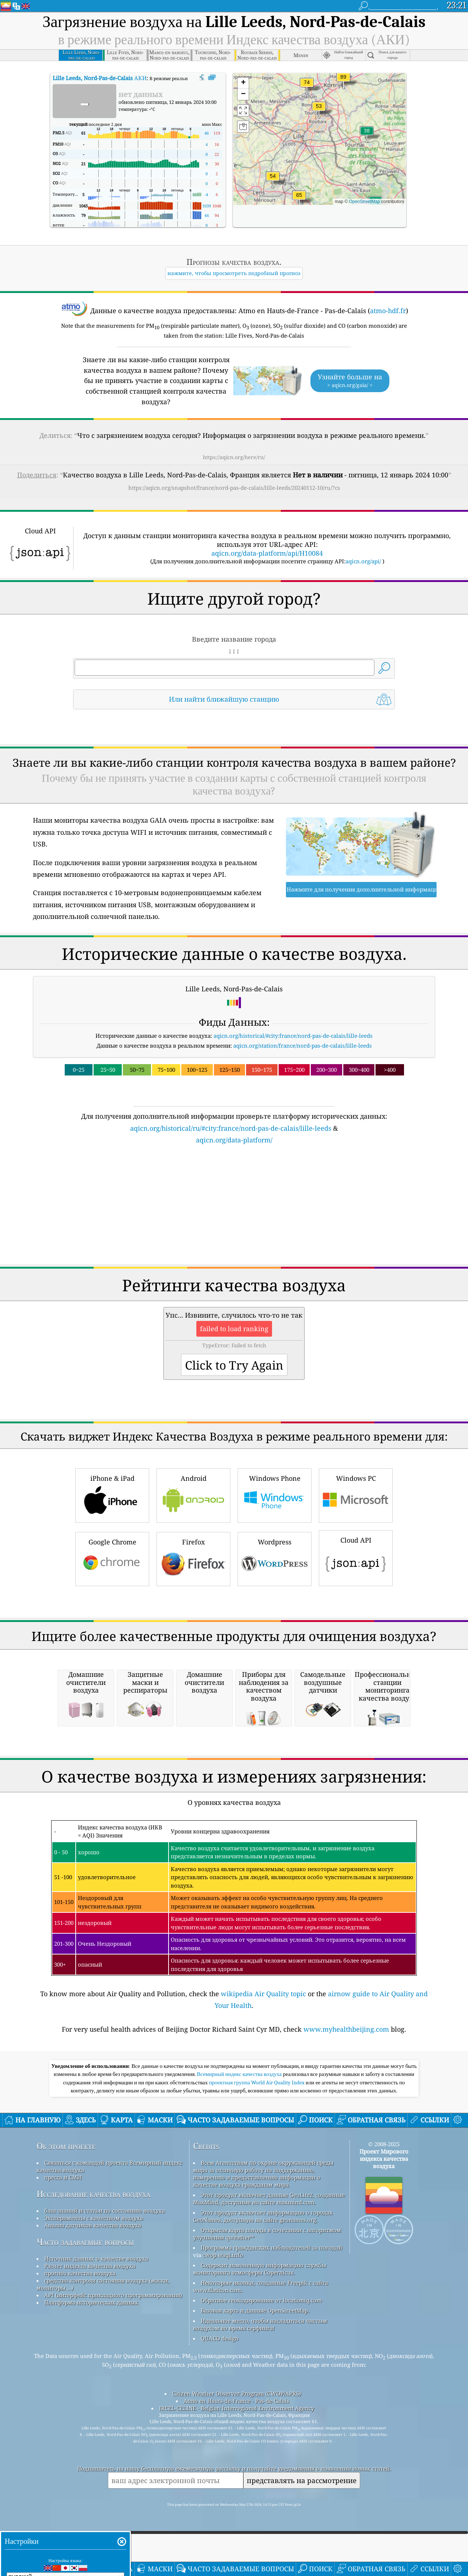 This screenshot has width=468, height=2576. What do you see at coordinates (63, 2382) in the screenshot?
I see `пресса и СМИ` at bounding box center [63, 2382].